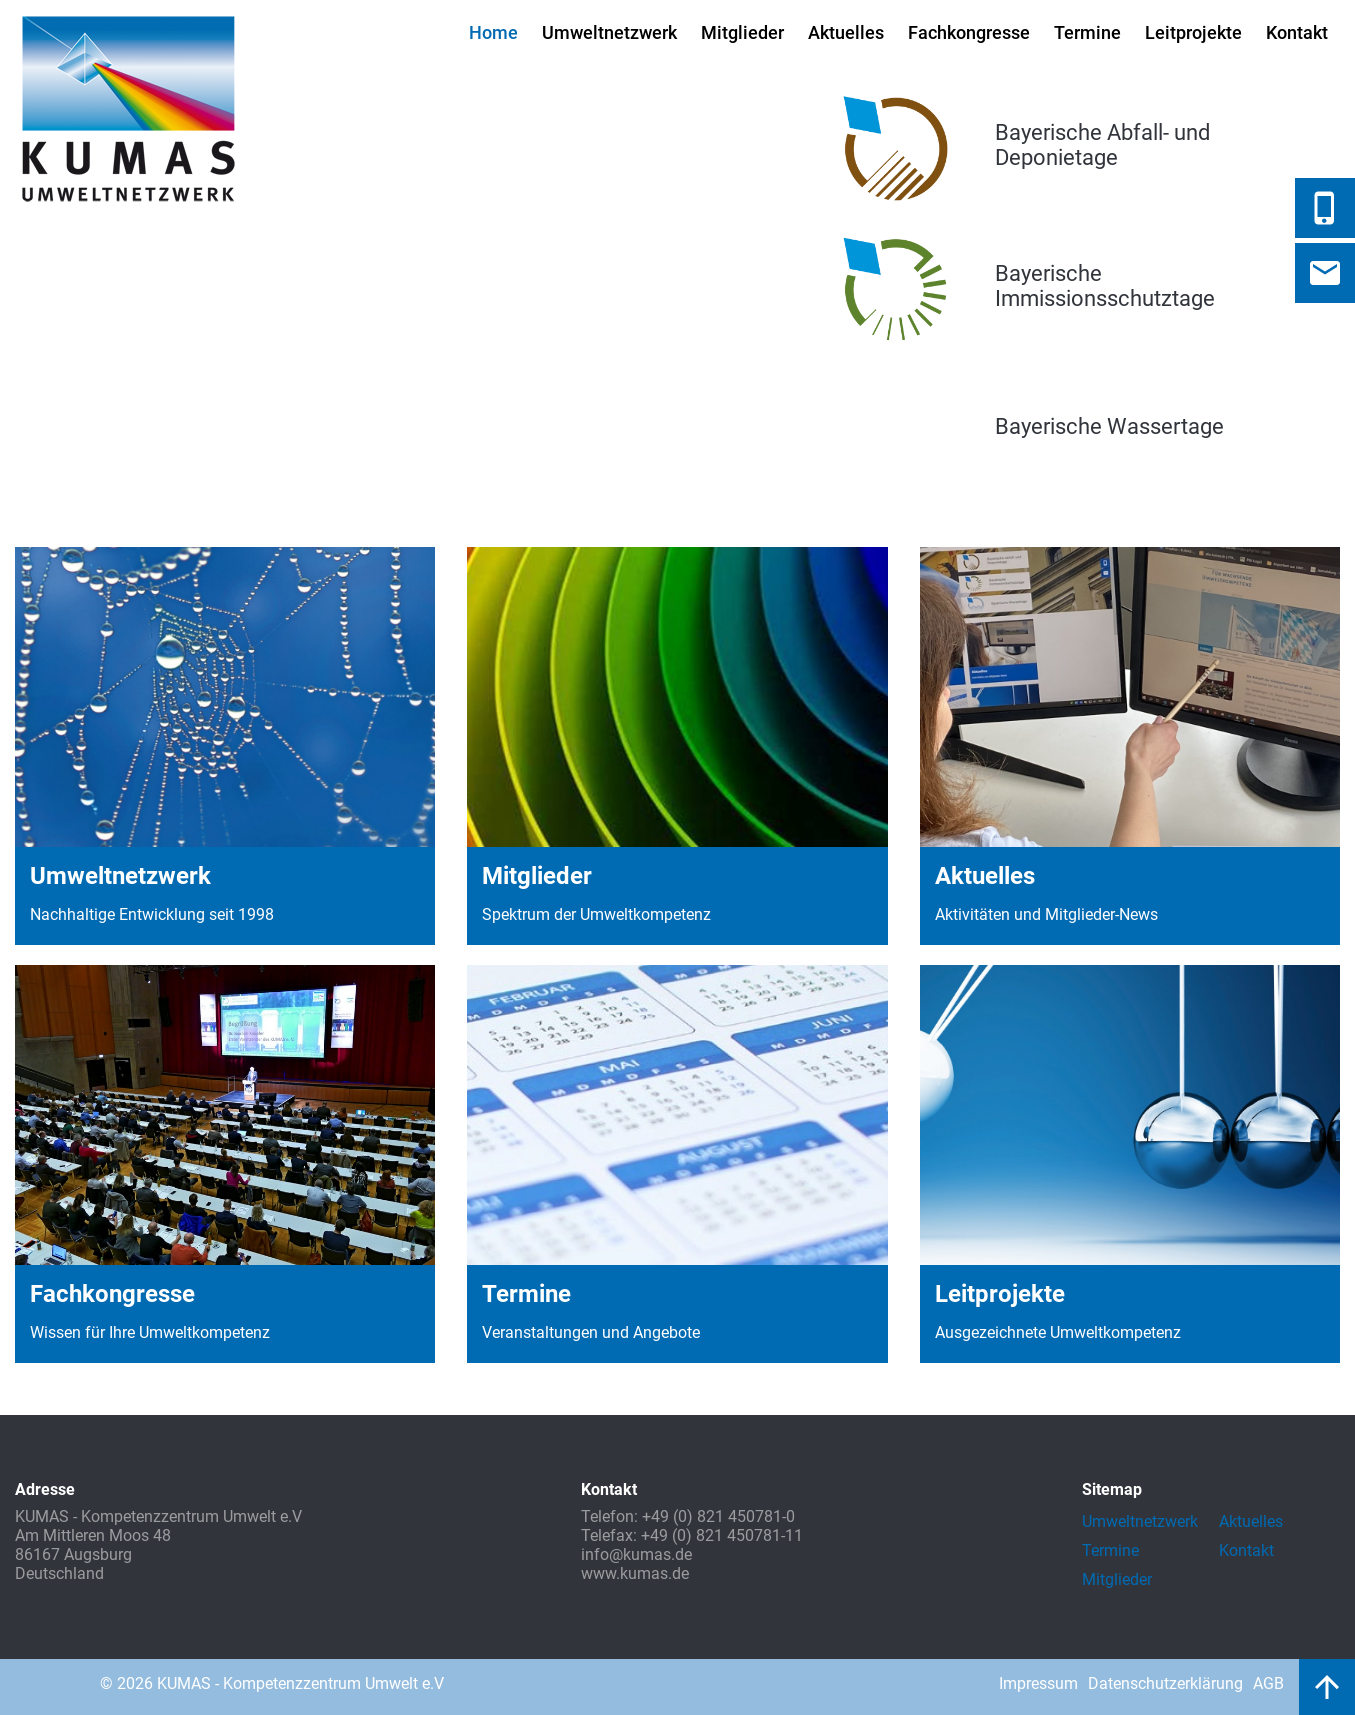  Describe the element at coordinates (1268, 1683) in the screenshot. I see `AGB` at that location.